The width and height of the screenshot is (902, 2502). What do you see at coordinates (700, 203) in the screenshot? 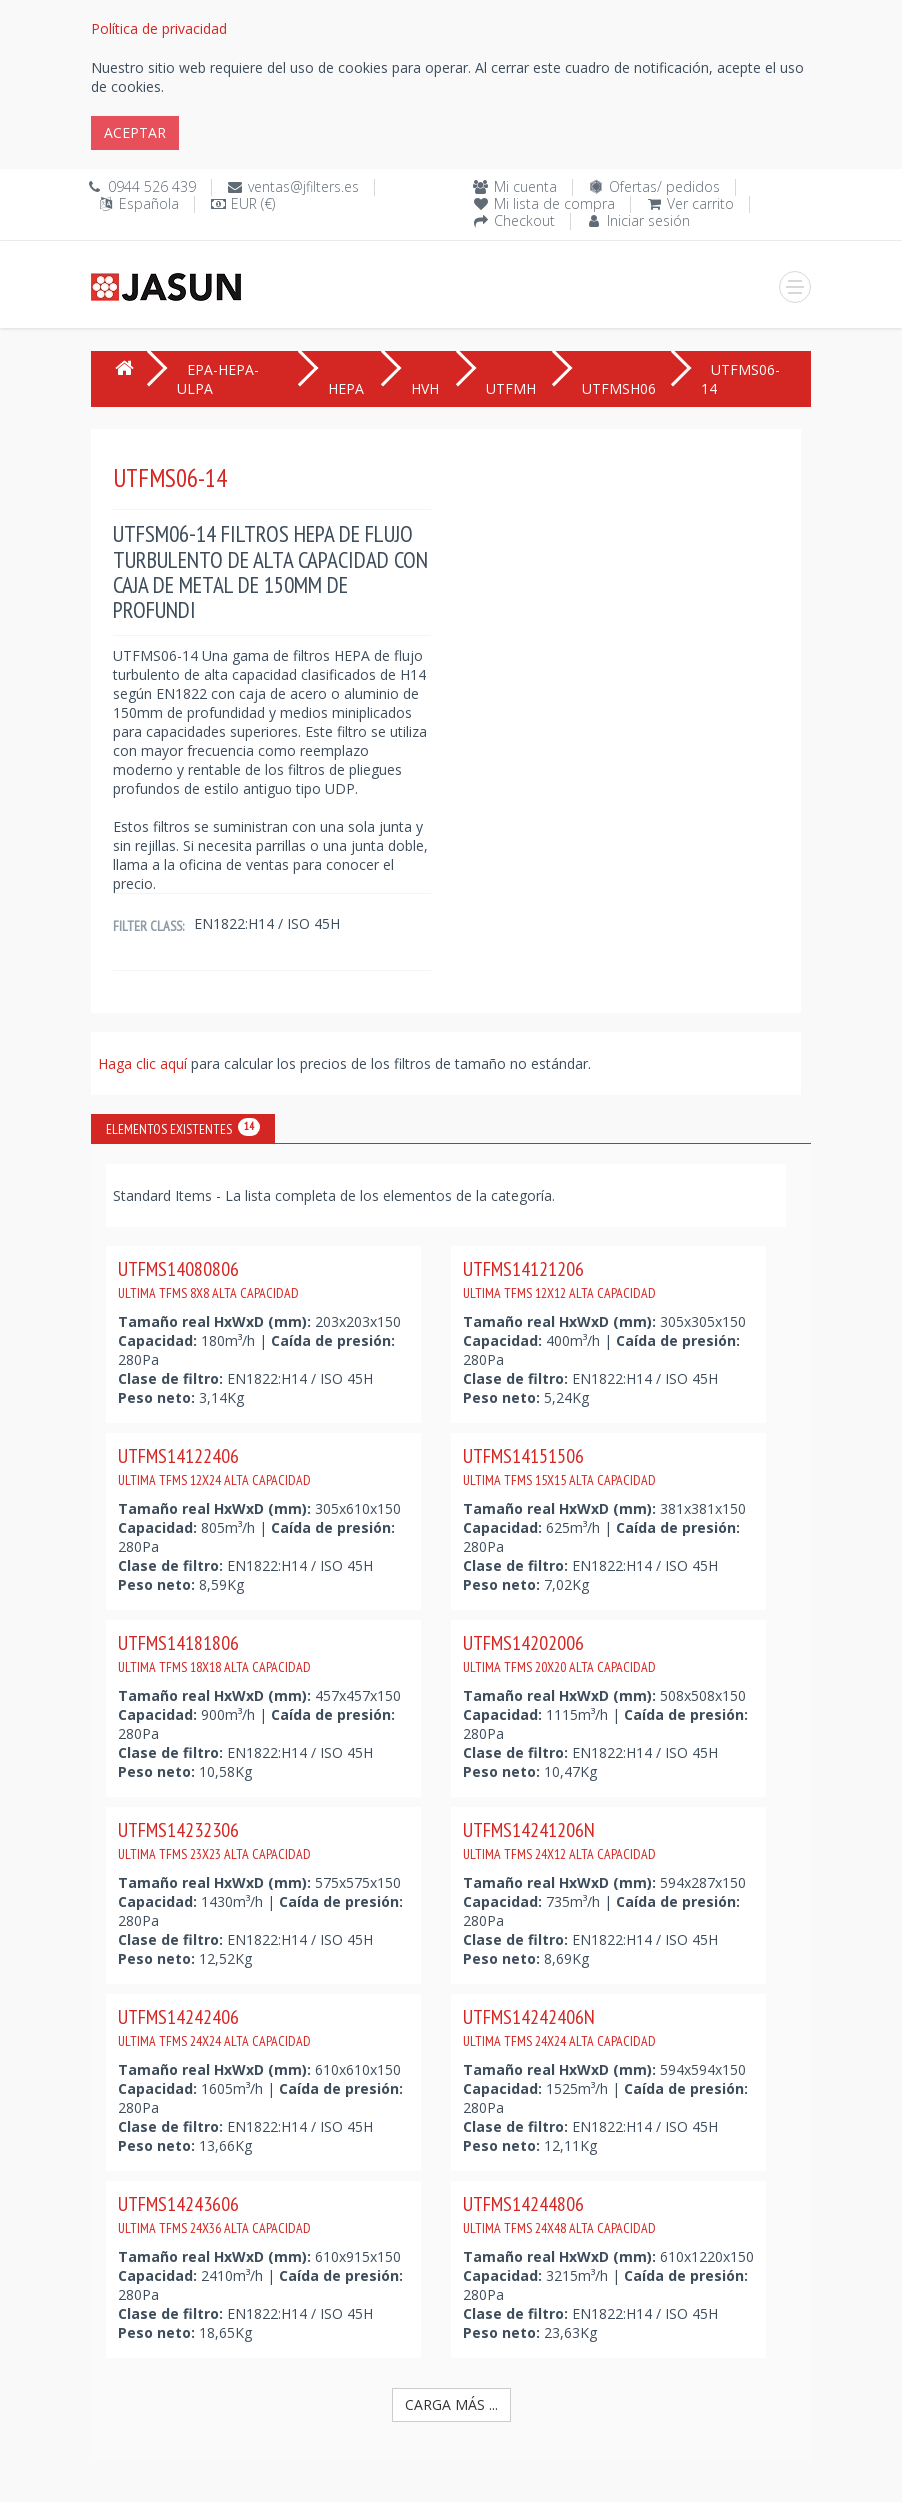
I see `Ver carrito` at bounding box center [700, 203].